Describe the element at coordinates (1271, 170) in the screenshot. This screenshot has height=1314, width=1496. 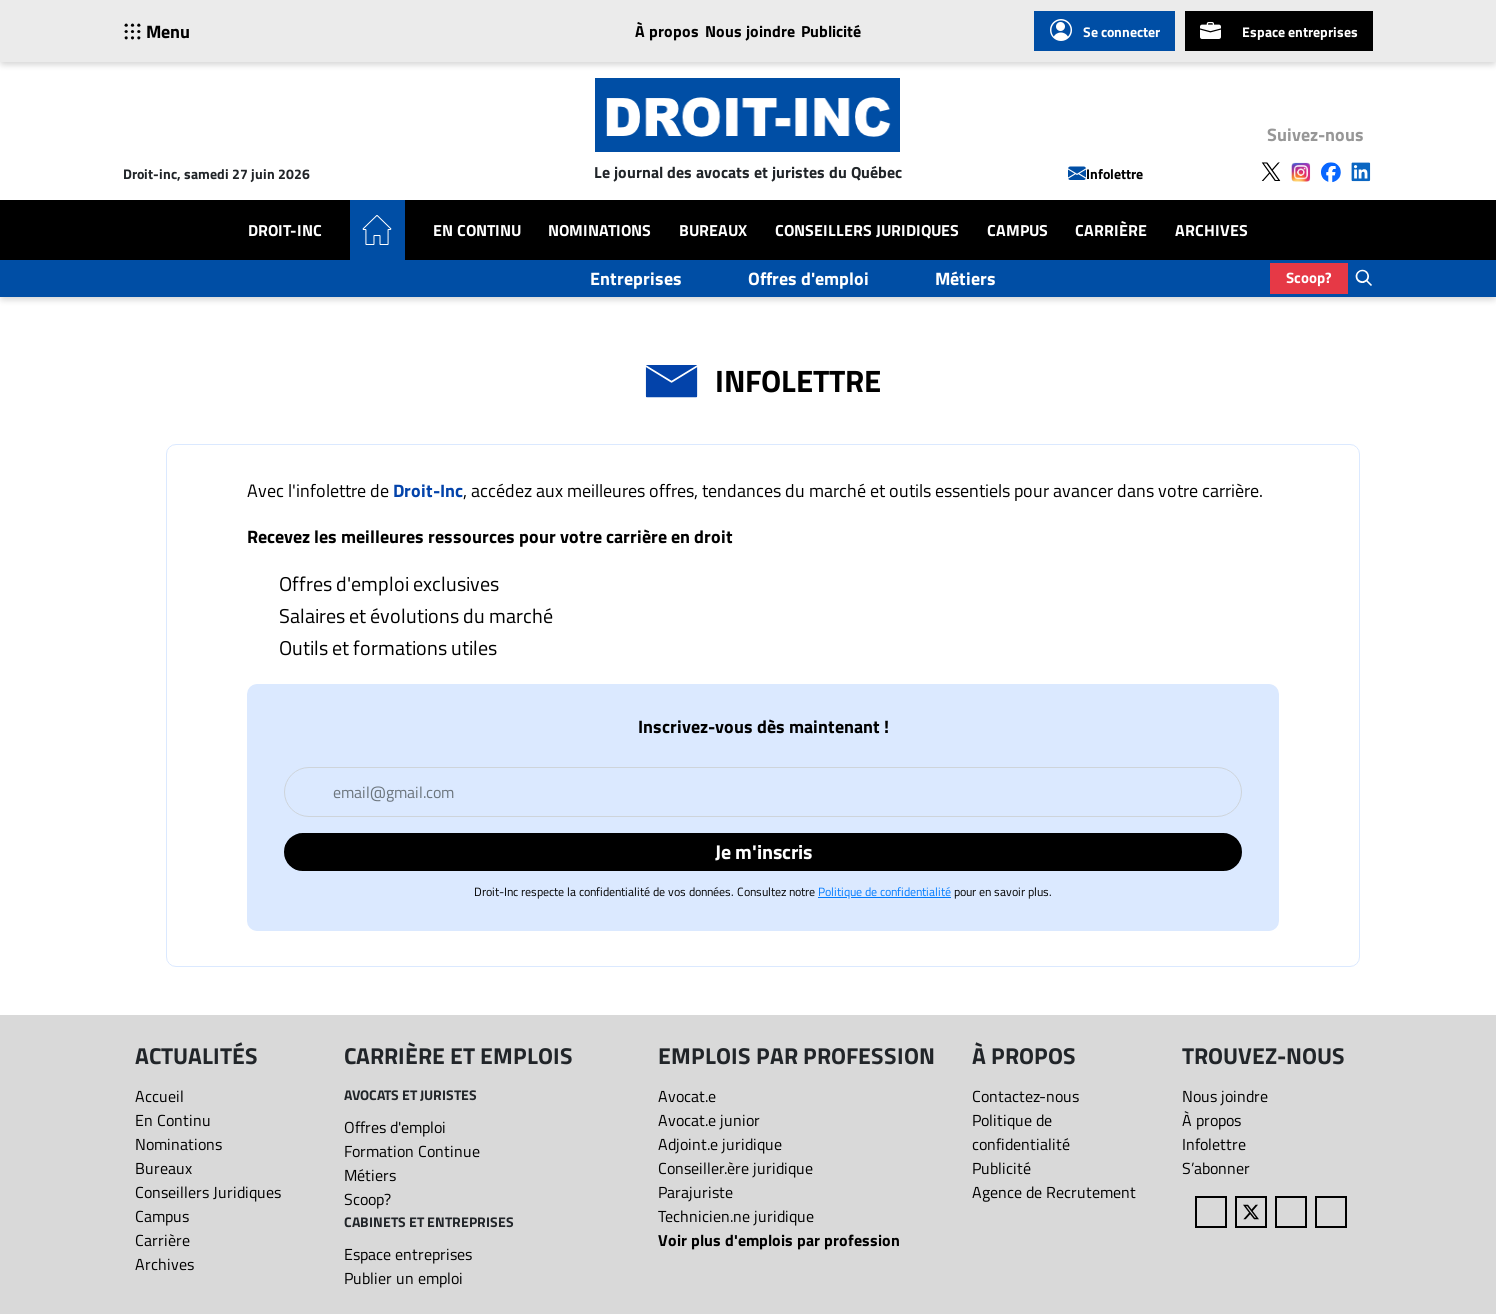
I see `[Follow us on X]` at that location.